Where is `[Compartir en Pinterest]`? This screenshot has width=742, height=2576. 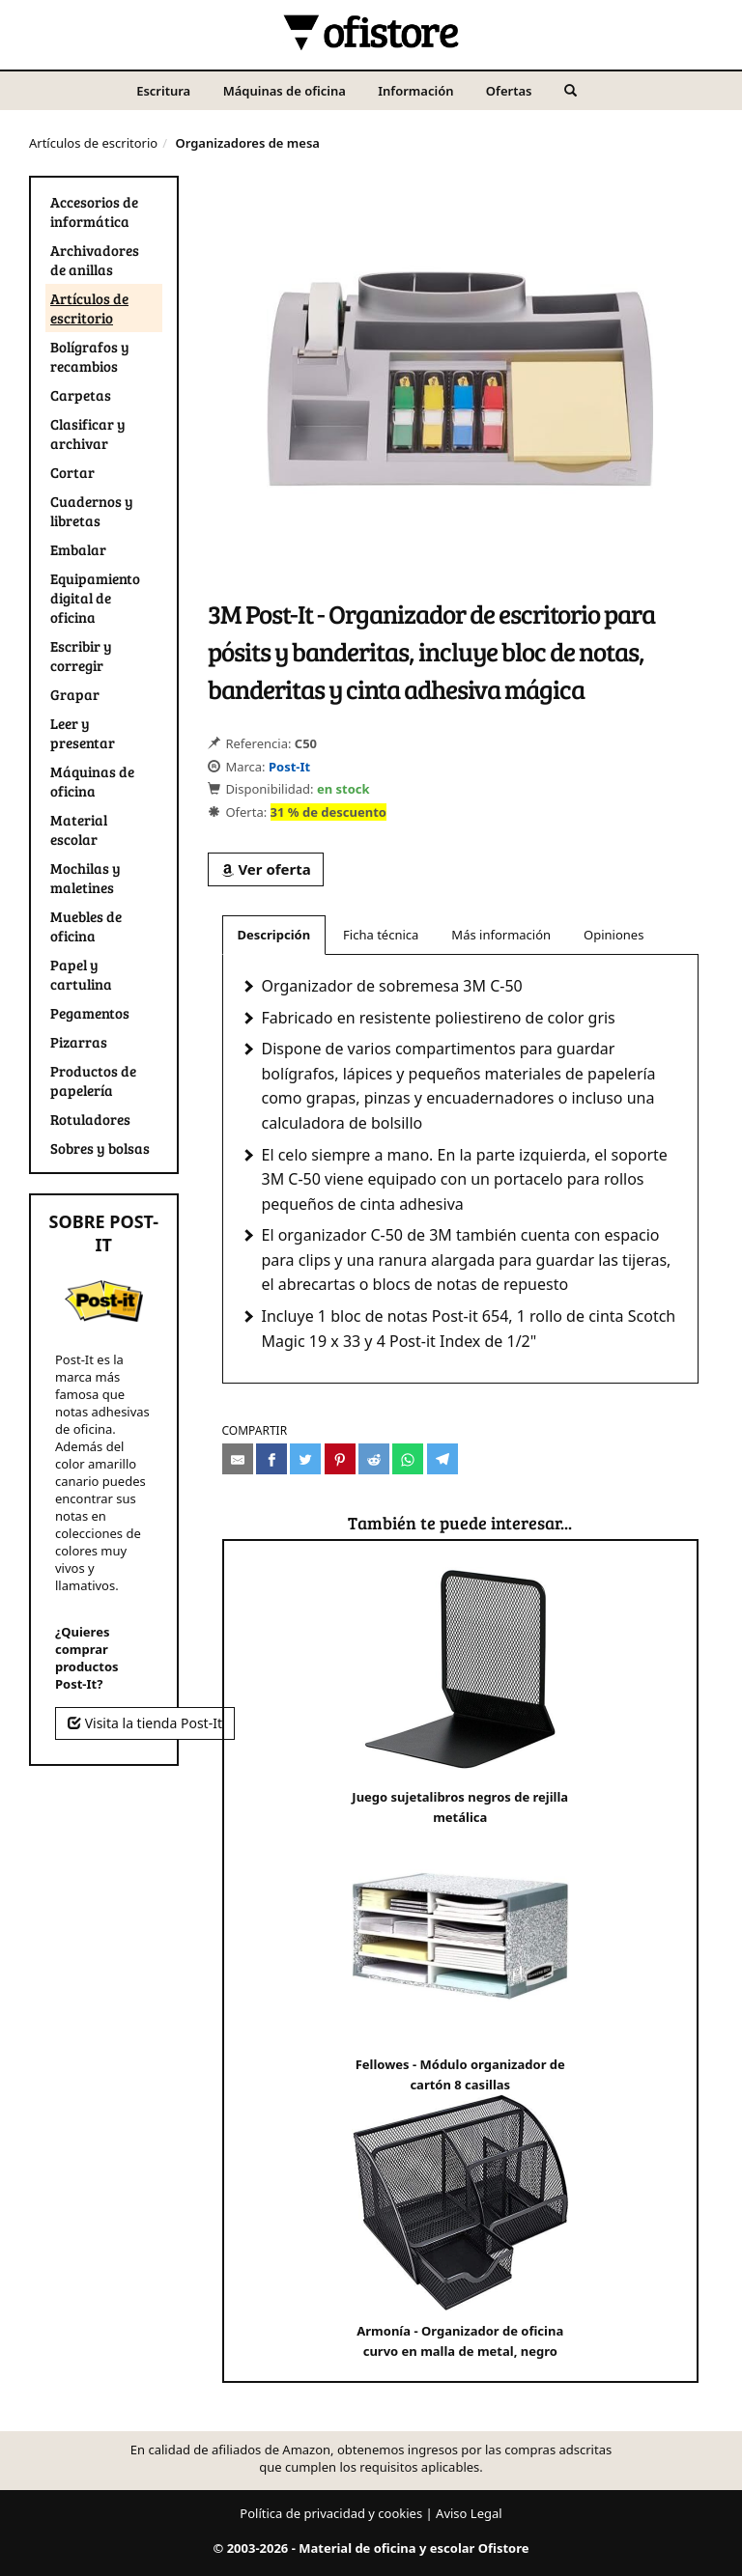 [Compartir en Pinterest] is located at coordinates (340, 1458).